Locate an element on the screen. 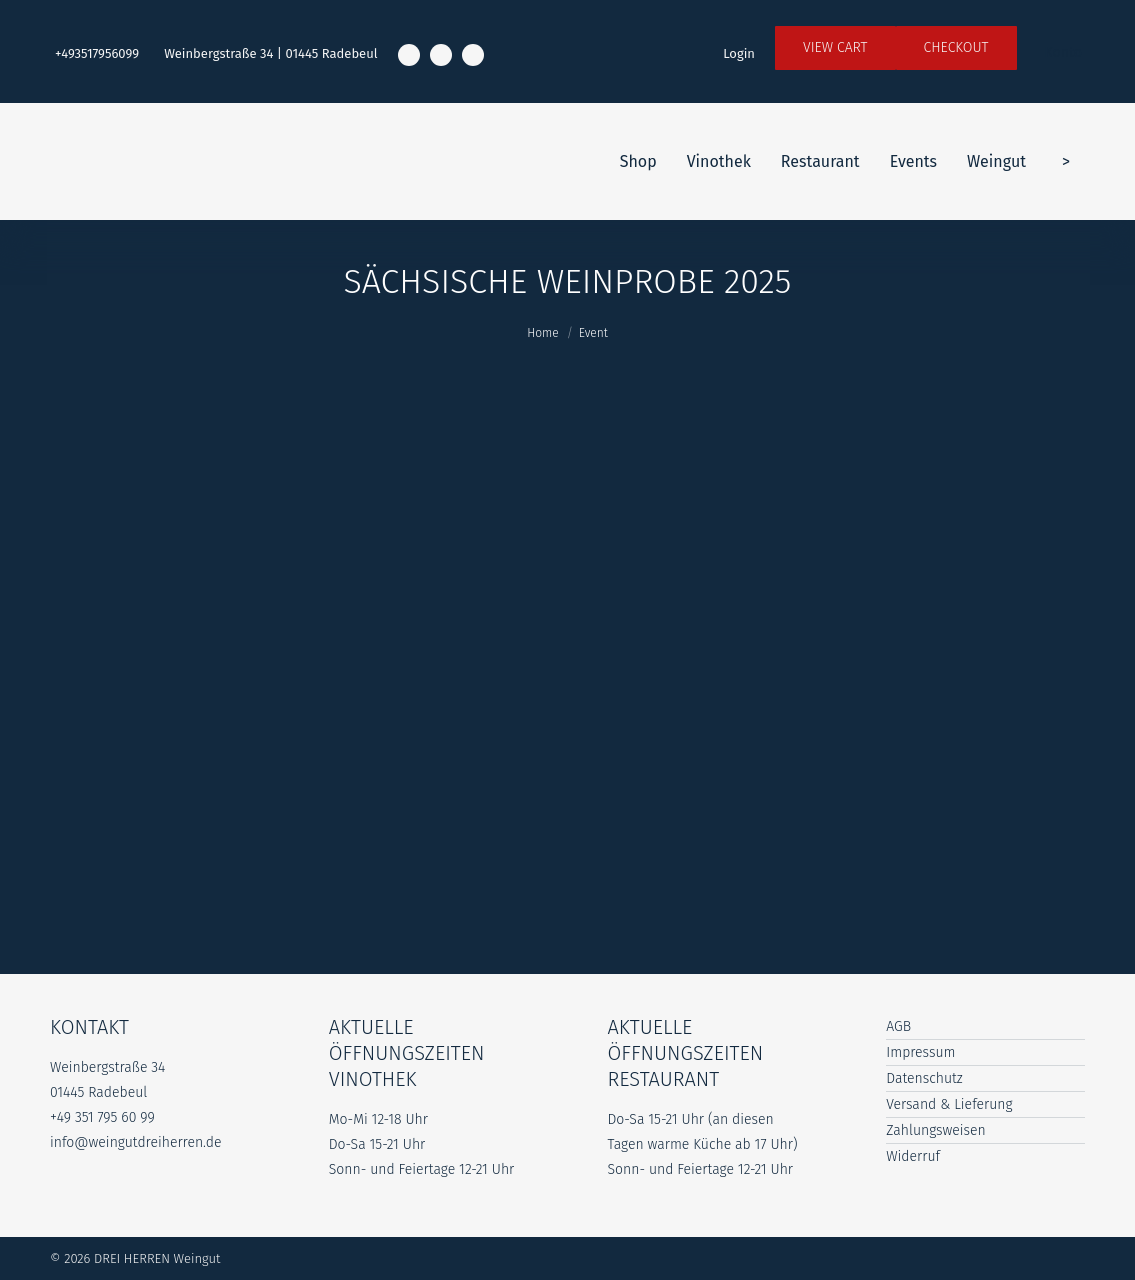 The width and height of the screenshot is (1135, 1280). Login is located at coordinates (739, 53).